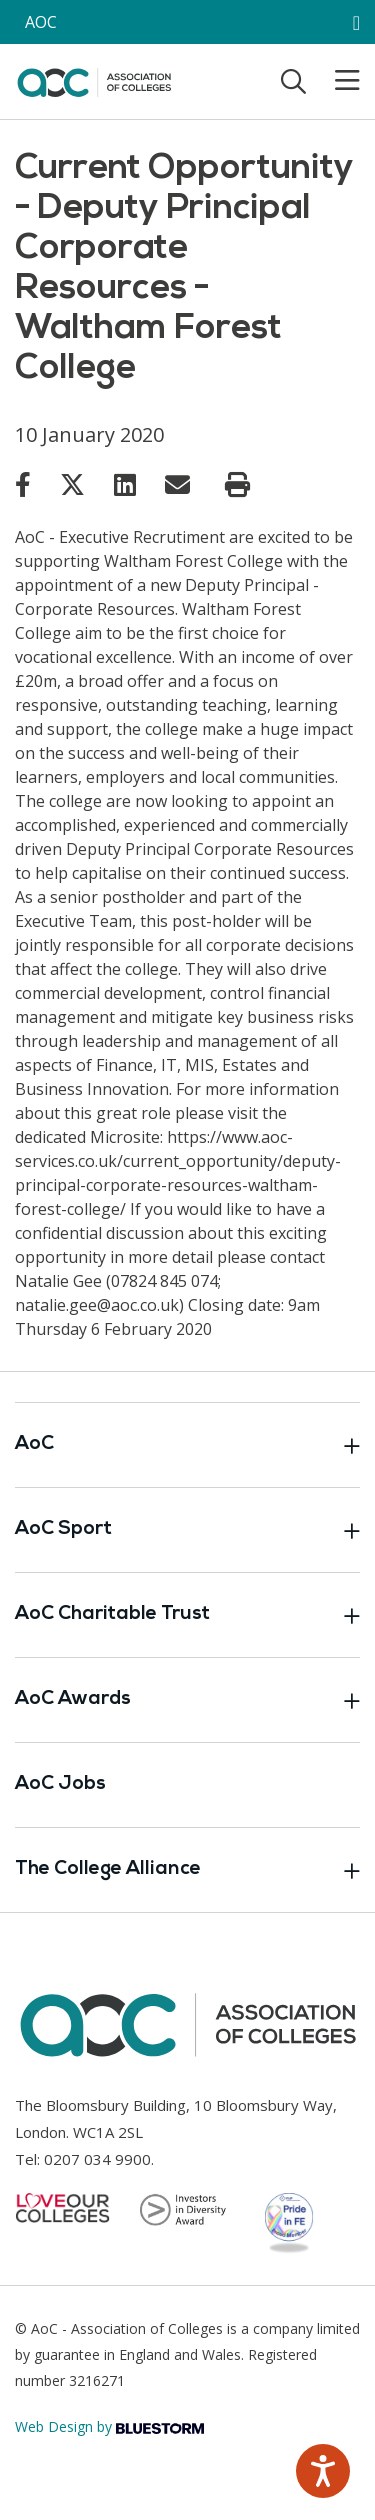 This screenshot has height=2520, width=375. I want to click on The College Alliance, so click(187, 1870).